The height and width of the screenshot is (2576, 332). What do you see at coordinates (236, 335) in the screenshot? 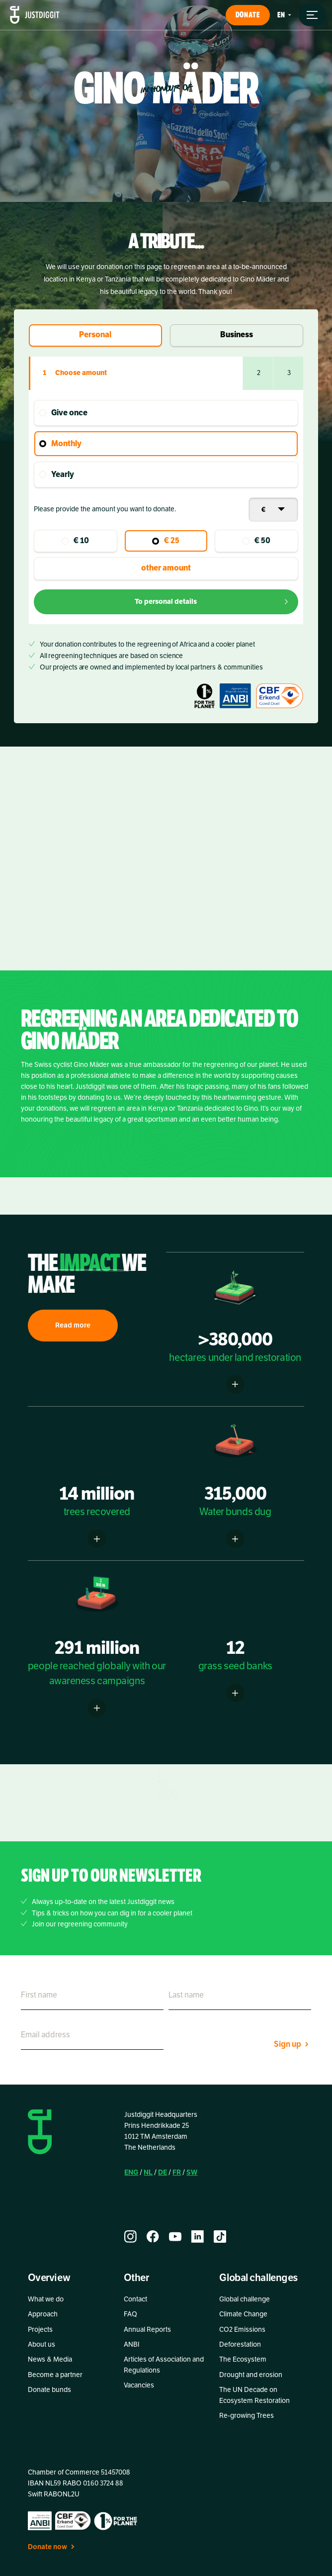
I see `Business` at bounding box center [236, 335].